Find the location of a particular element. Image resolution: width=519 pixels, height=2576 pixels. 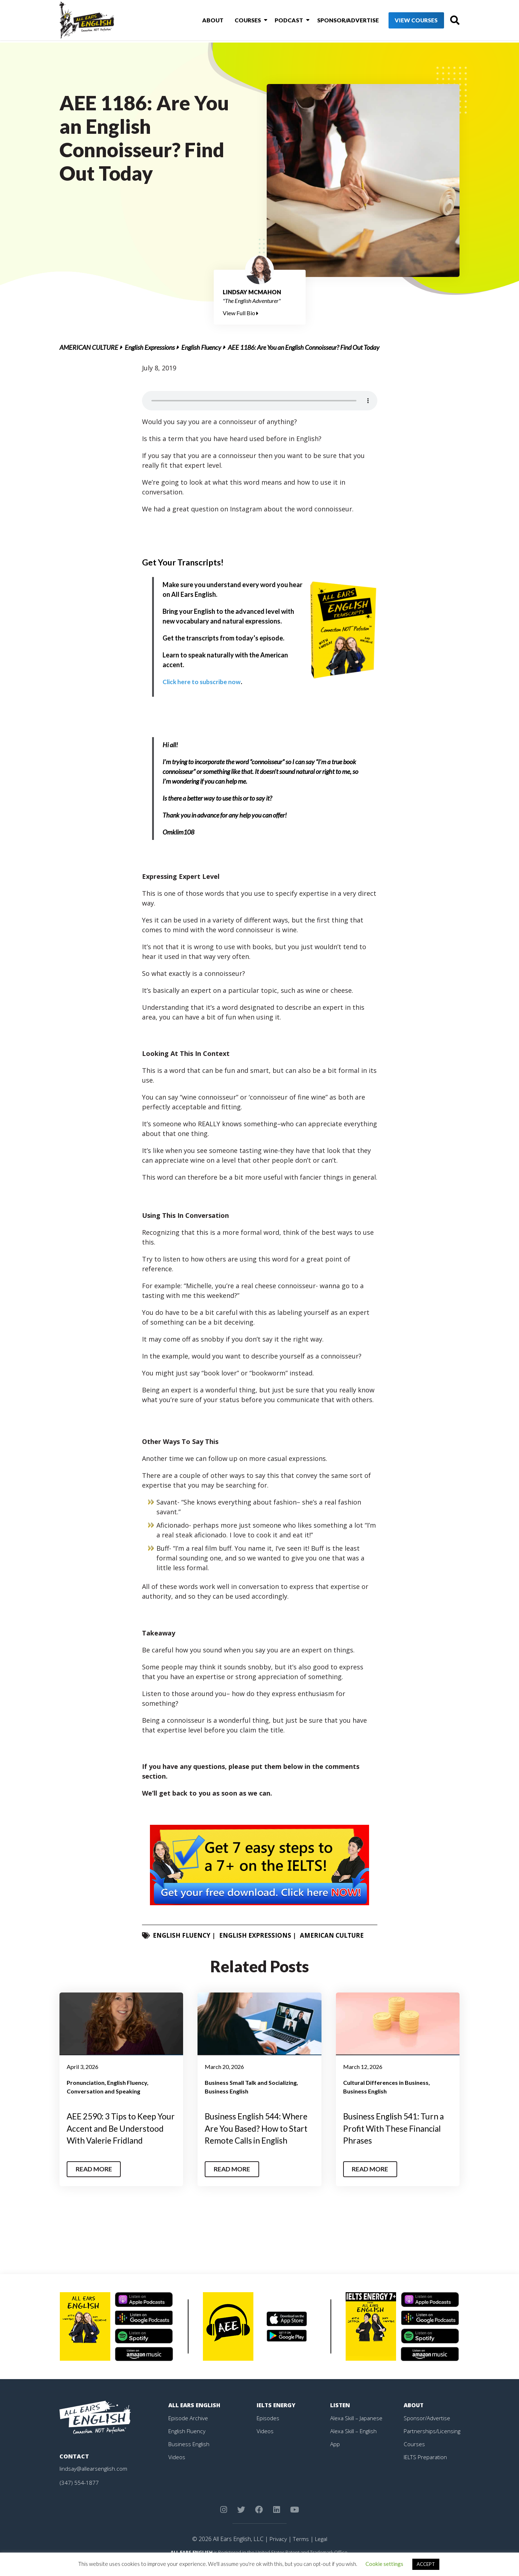

Conversation and Speaking is located at coordinates (103, 2091).